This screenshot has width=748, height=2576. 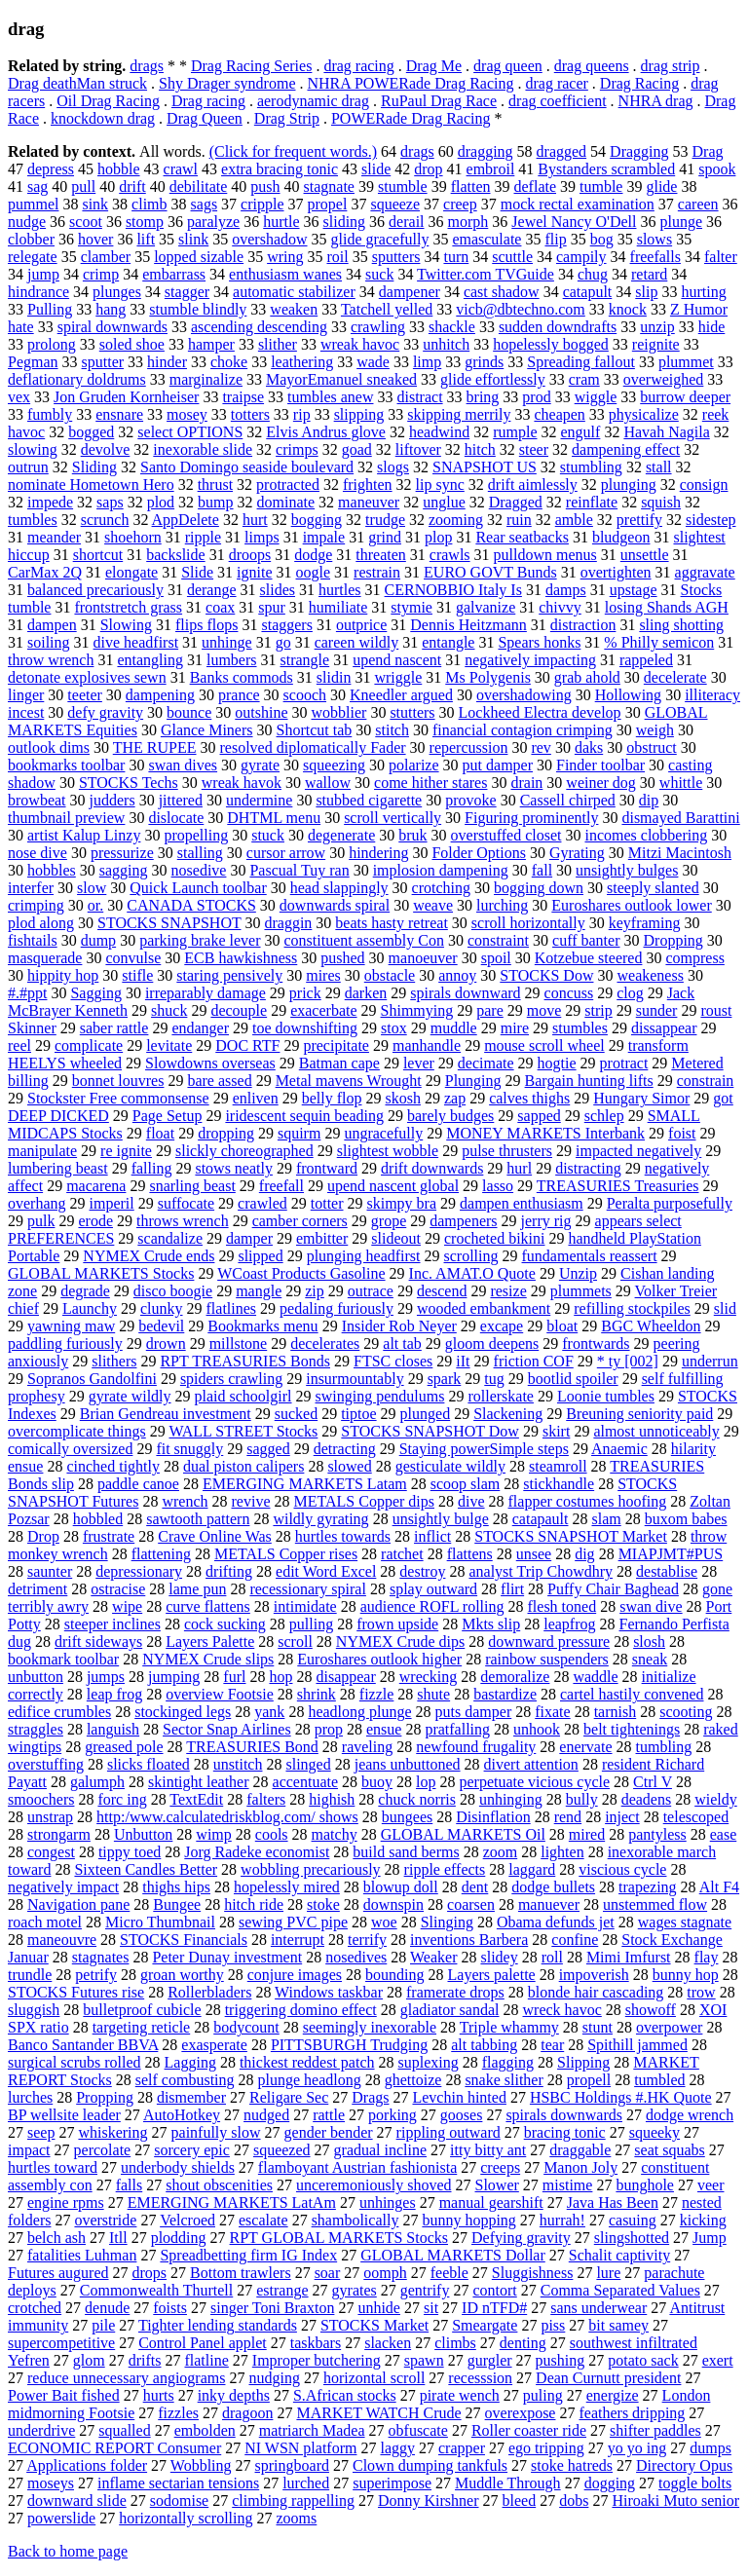 I want to click on gooses, so click(x=461, y=2115).